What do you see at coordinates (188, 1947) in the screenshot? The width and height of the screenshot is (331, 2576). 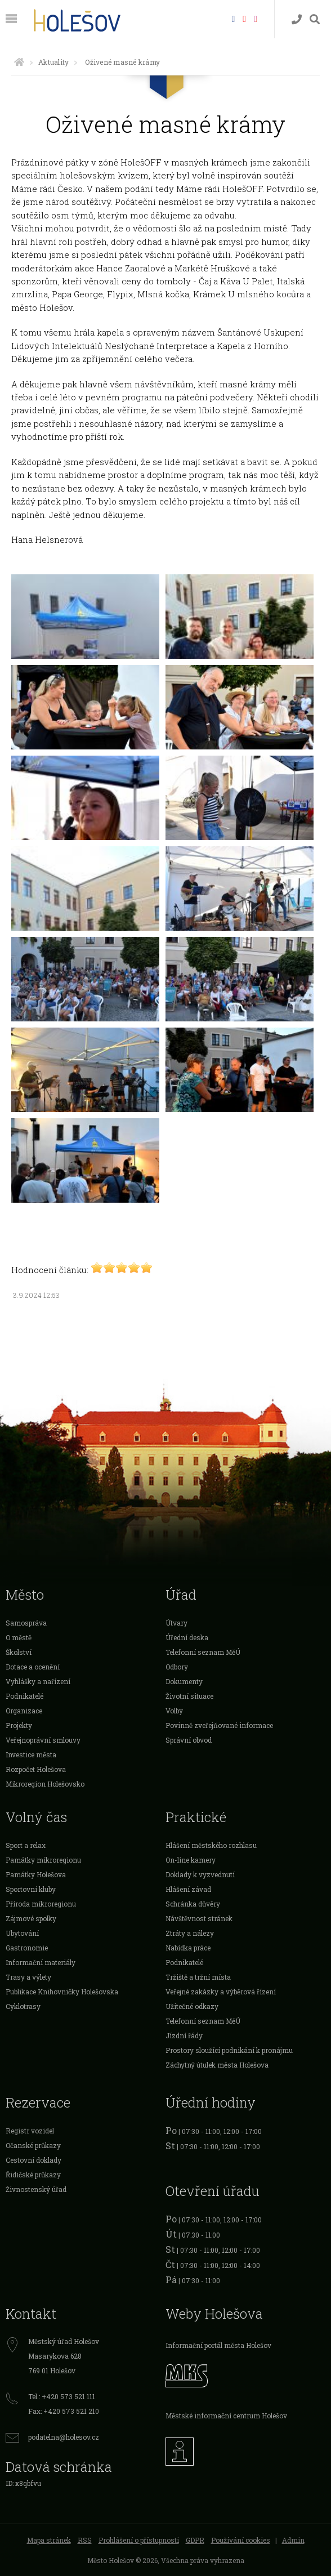 I see `Nabídka práce` at bounding box center [188, 1947].